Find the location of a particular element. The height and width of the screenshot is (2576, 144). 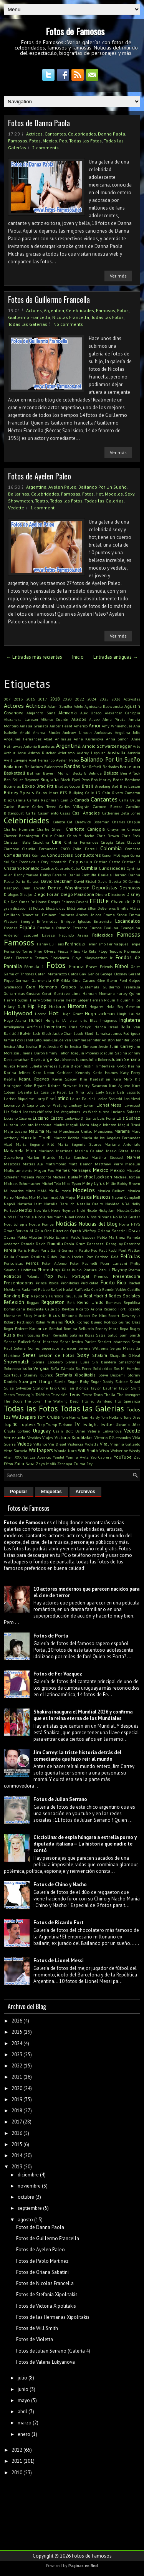

Anahi is located at coordinates (25, 732).